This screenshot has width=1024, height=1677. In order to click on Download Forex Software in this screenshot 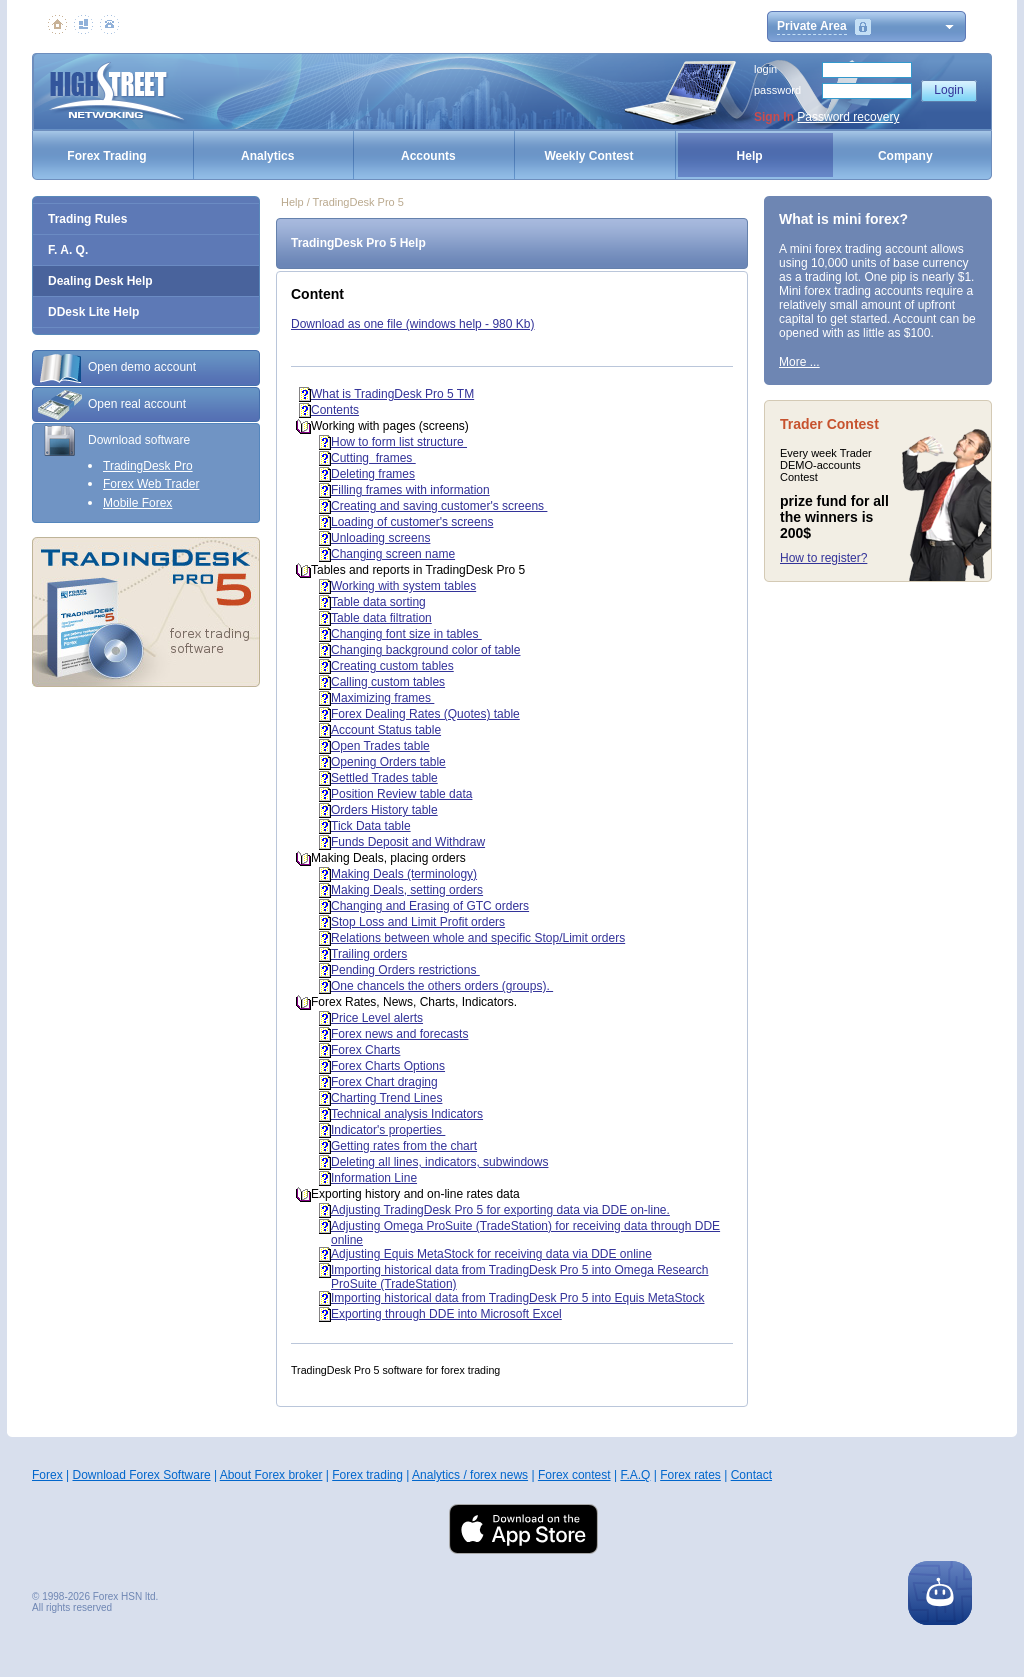, I will do `click(141, 1475)`.